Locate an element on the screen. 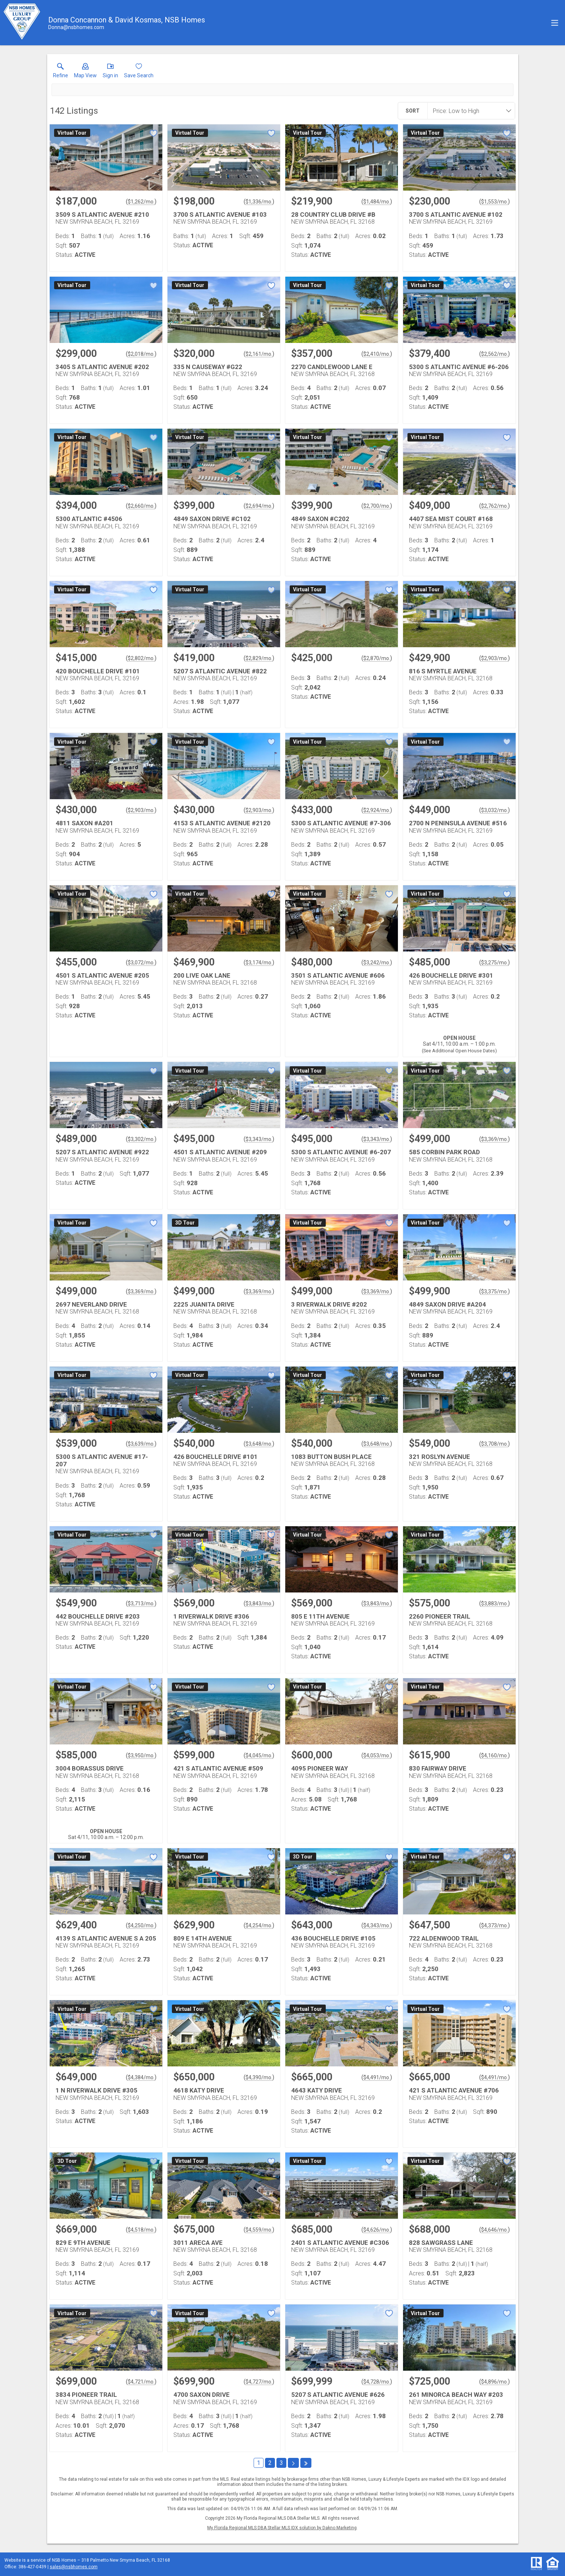  $4,250/mo. [Approximate mortgage payment $4,250 per month.] is located at coordinates (141, 1925).